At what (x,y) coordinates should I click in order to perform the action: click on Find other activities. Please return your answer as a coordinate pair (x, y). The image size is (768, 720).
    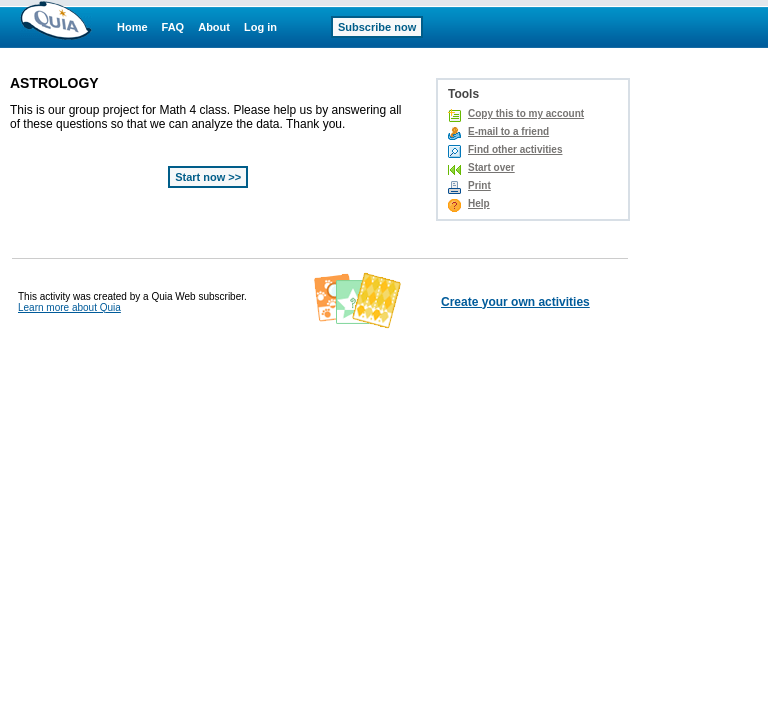
    Looking at the image, I should click on (515, 149).